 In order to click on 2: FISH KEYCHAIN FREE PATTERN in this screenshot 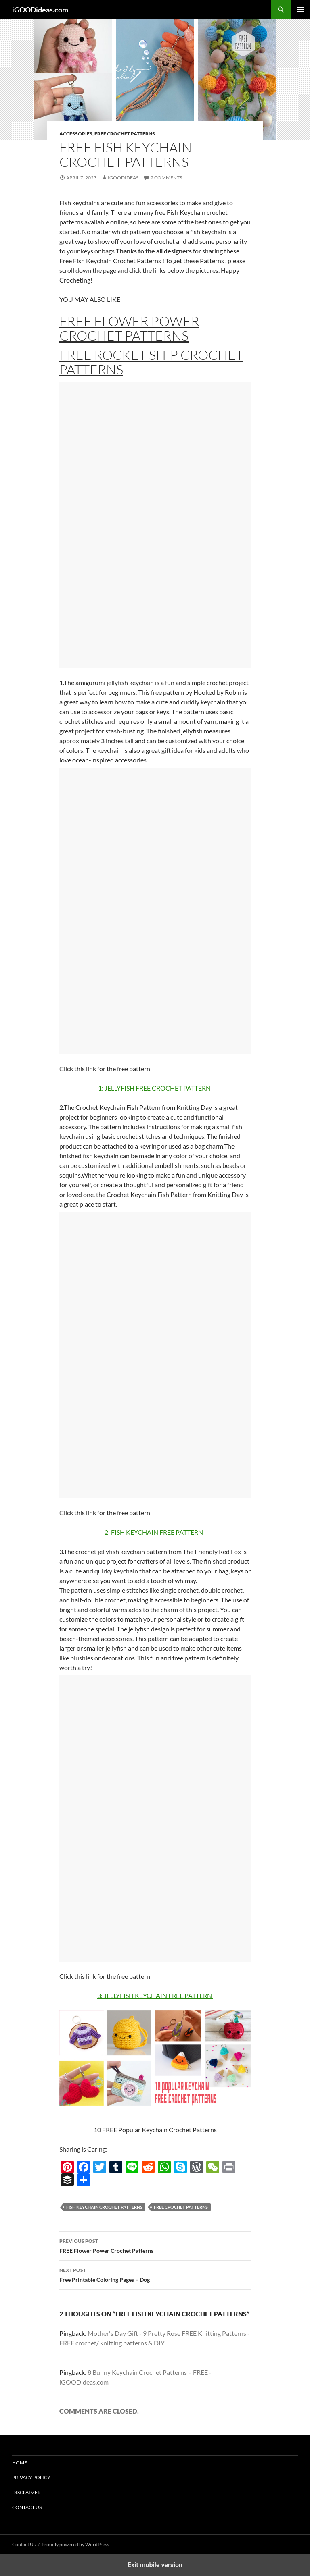, I will do `click(155, 1532)`.